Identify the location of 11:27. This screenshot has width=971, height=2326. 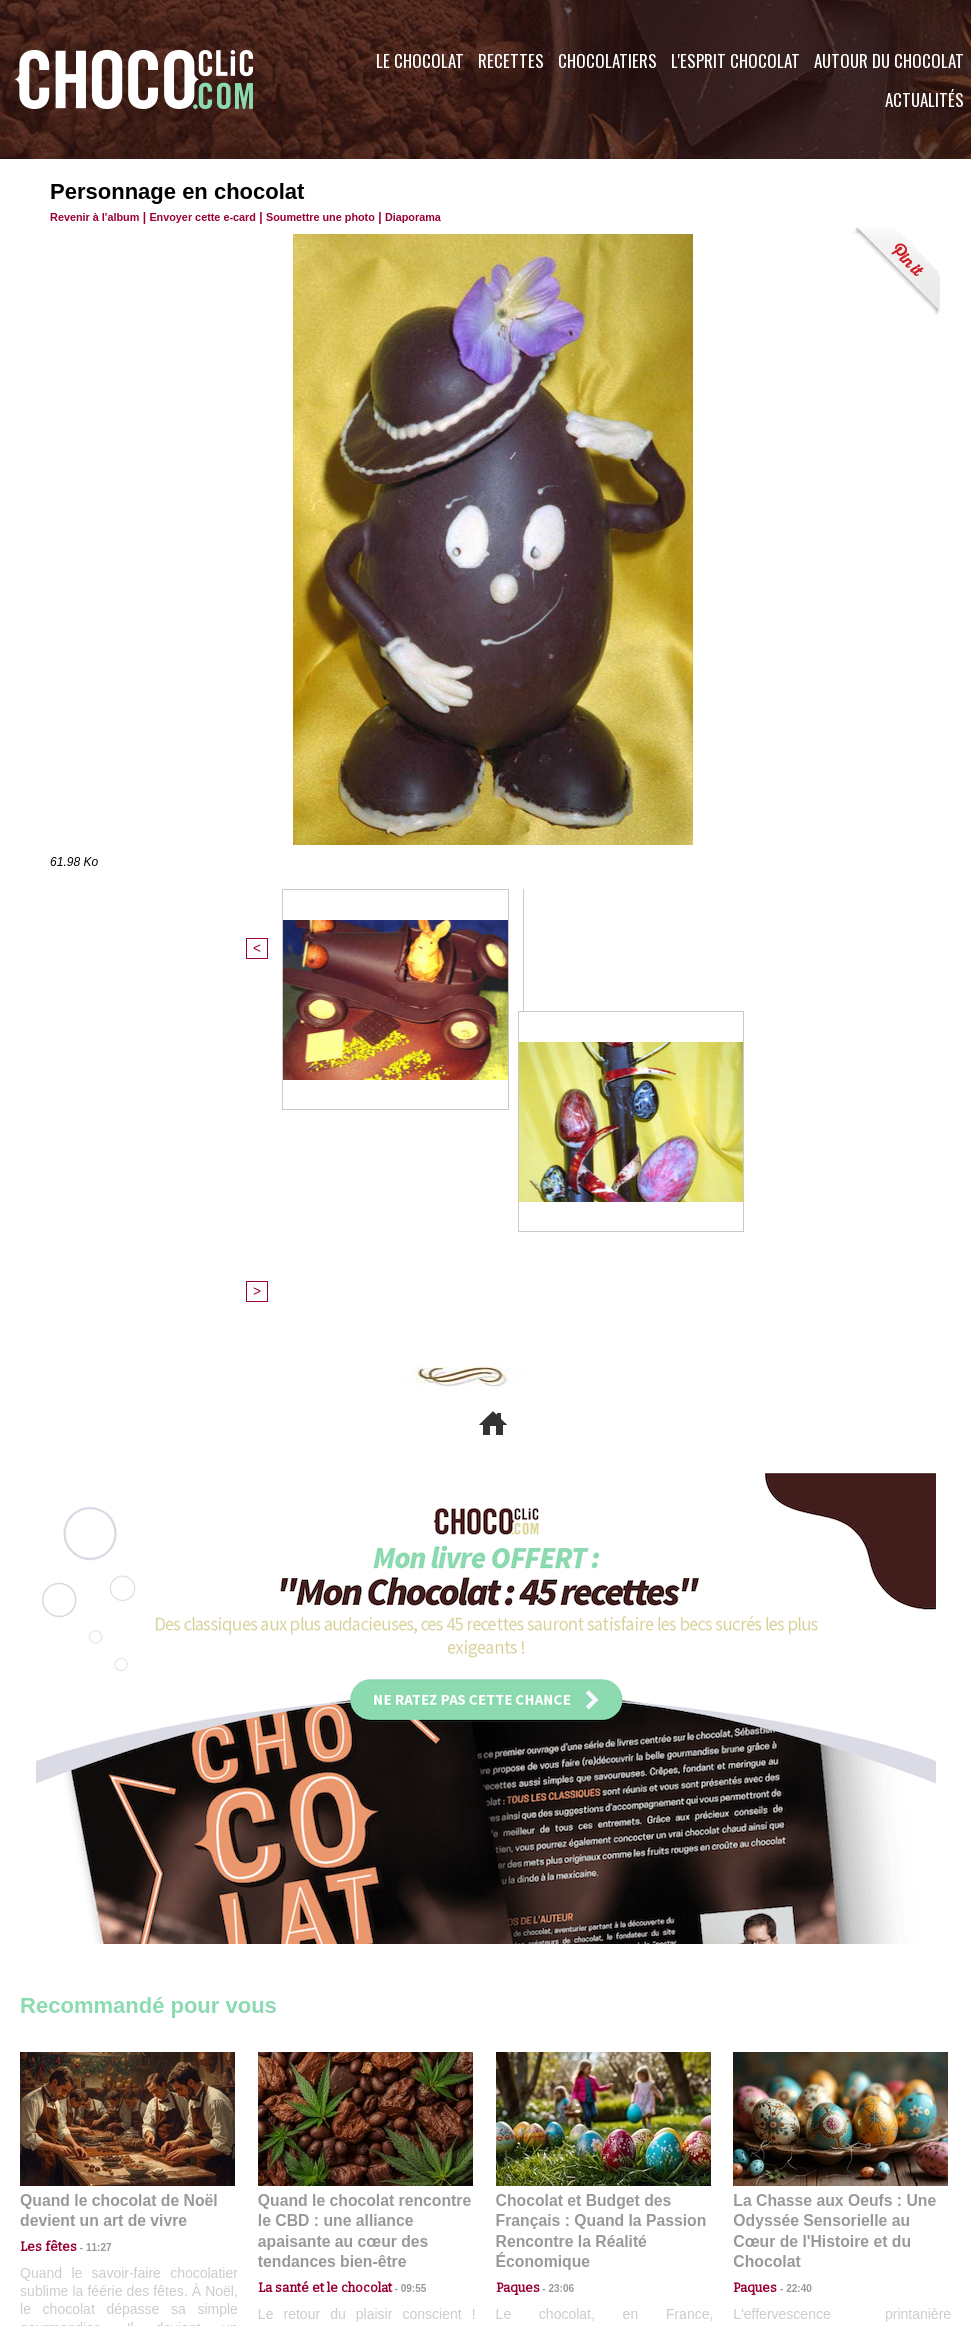
(87, 1903).